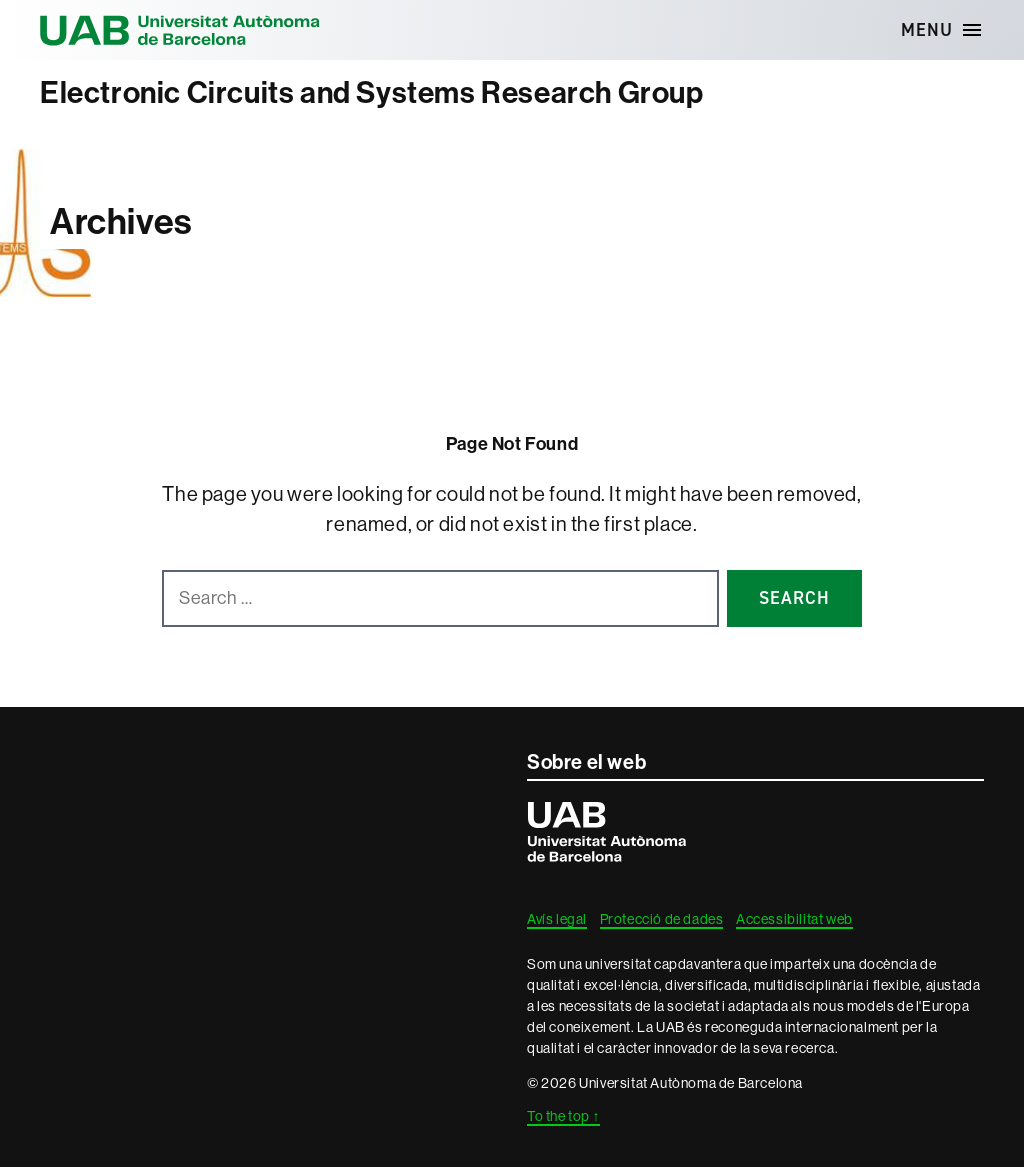 This screenshot has width=1024, height=1167. What do you see at coordinates (794, 919) in the screenshot?
I see `Accessibilitat web` at bounding box center [794, 919].